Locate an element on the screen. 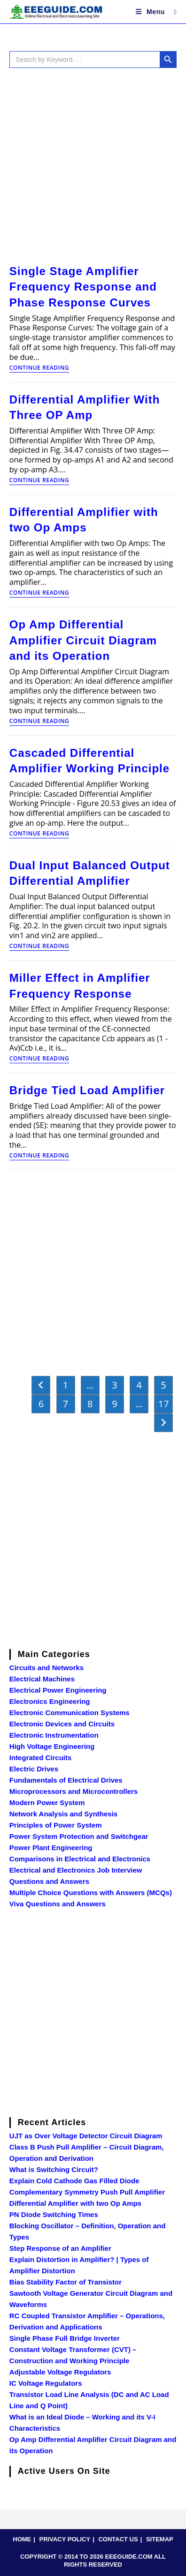 The image size is (186, 2576). CONTACT US is located at coordinates (118, 2539).